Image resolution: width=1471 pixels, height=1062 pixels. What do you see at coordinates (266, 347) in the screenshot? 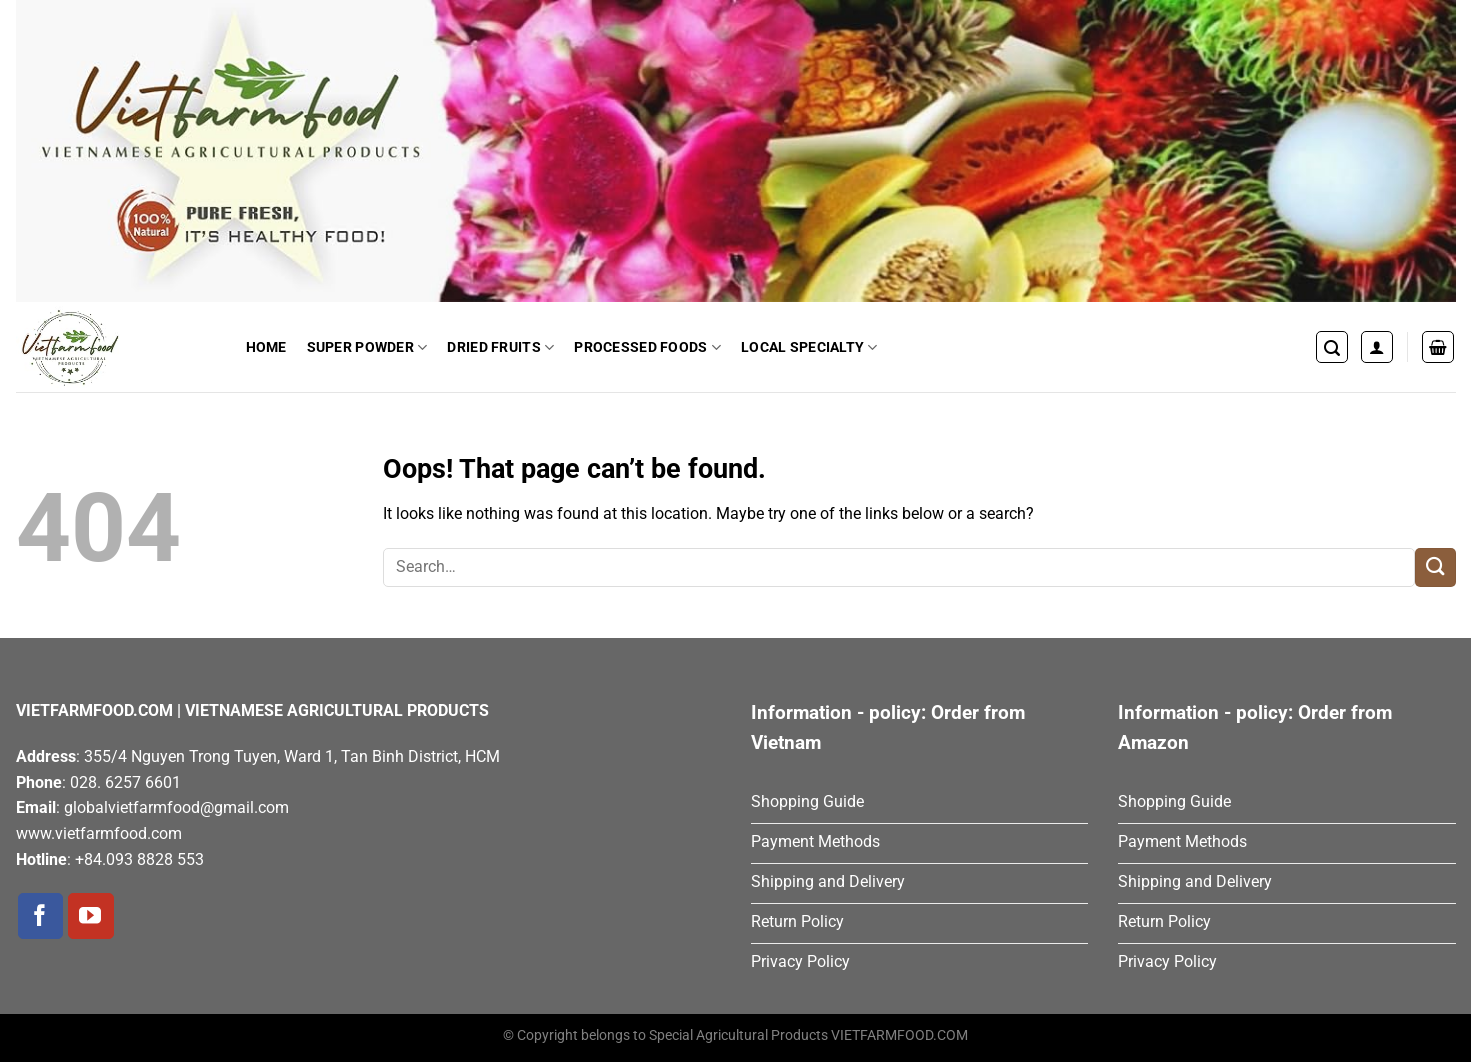
I see `Home` at bounding box center [266, 347].